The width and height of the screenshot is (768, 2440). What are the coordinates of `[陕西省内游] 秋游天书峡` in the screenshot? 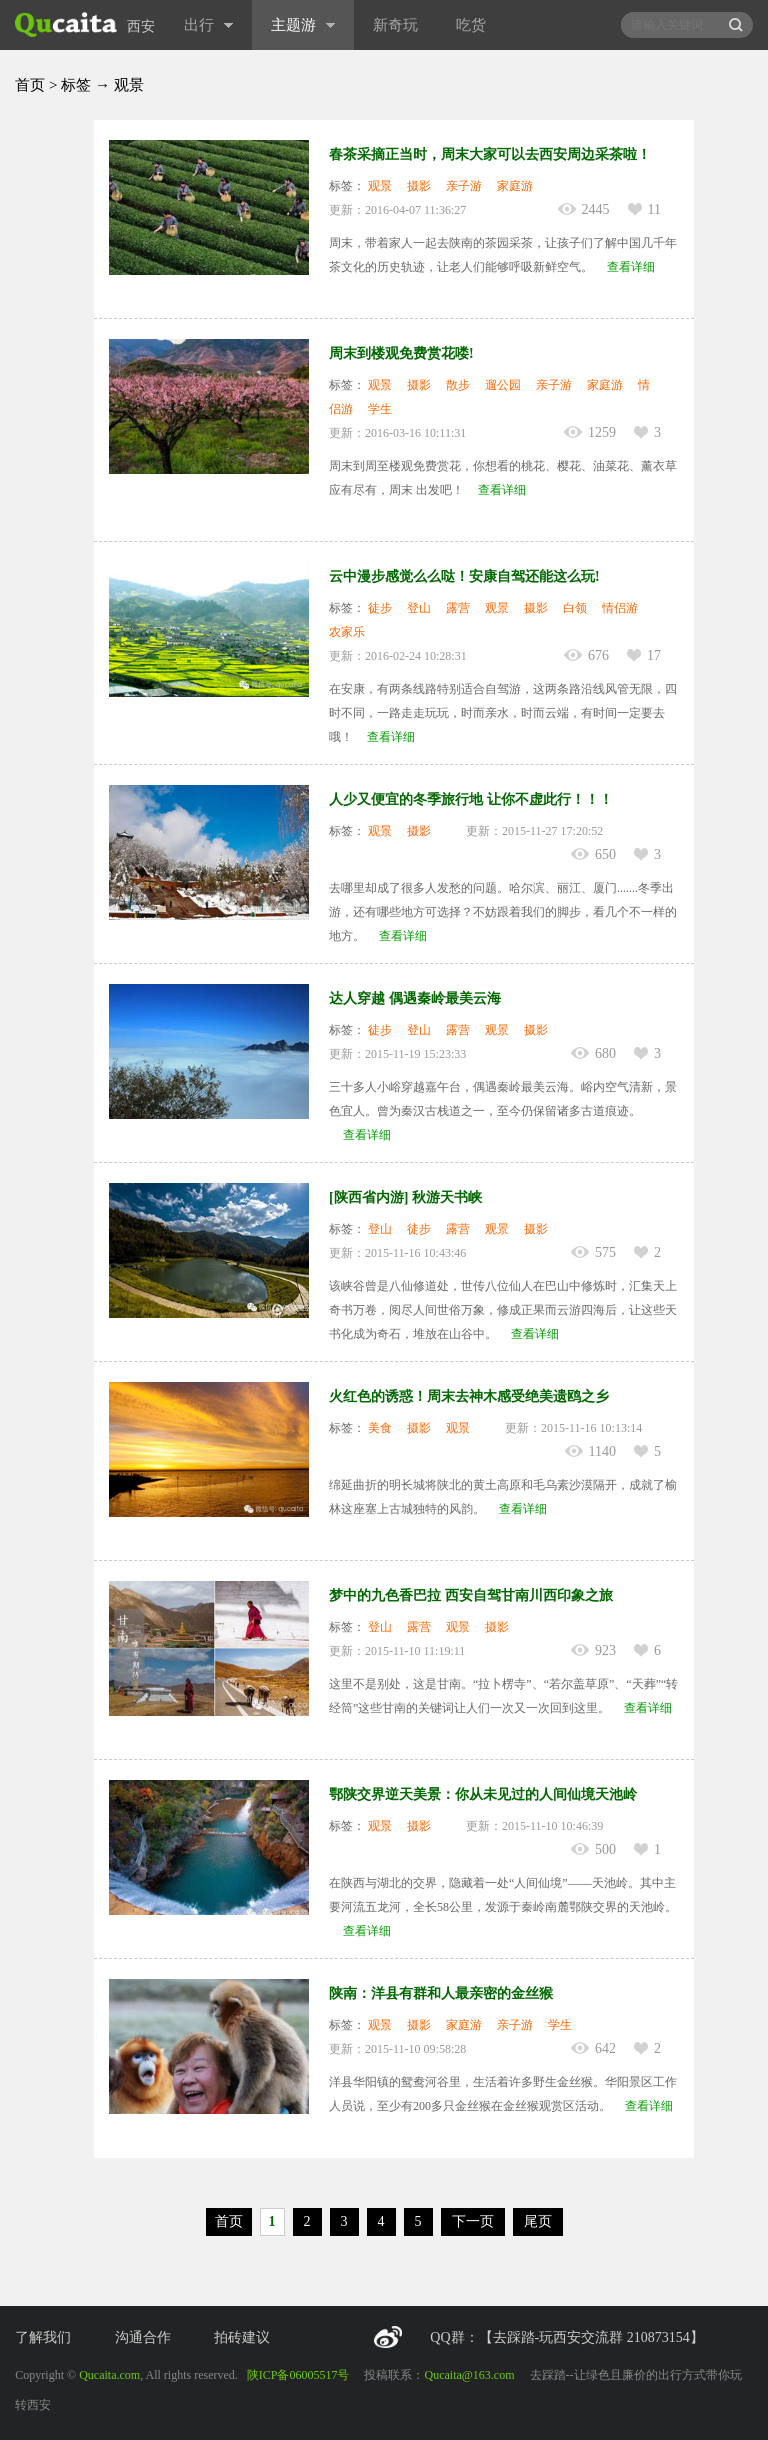 It's located at (405, 1197).